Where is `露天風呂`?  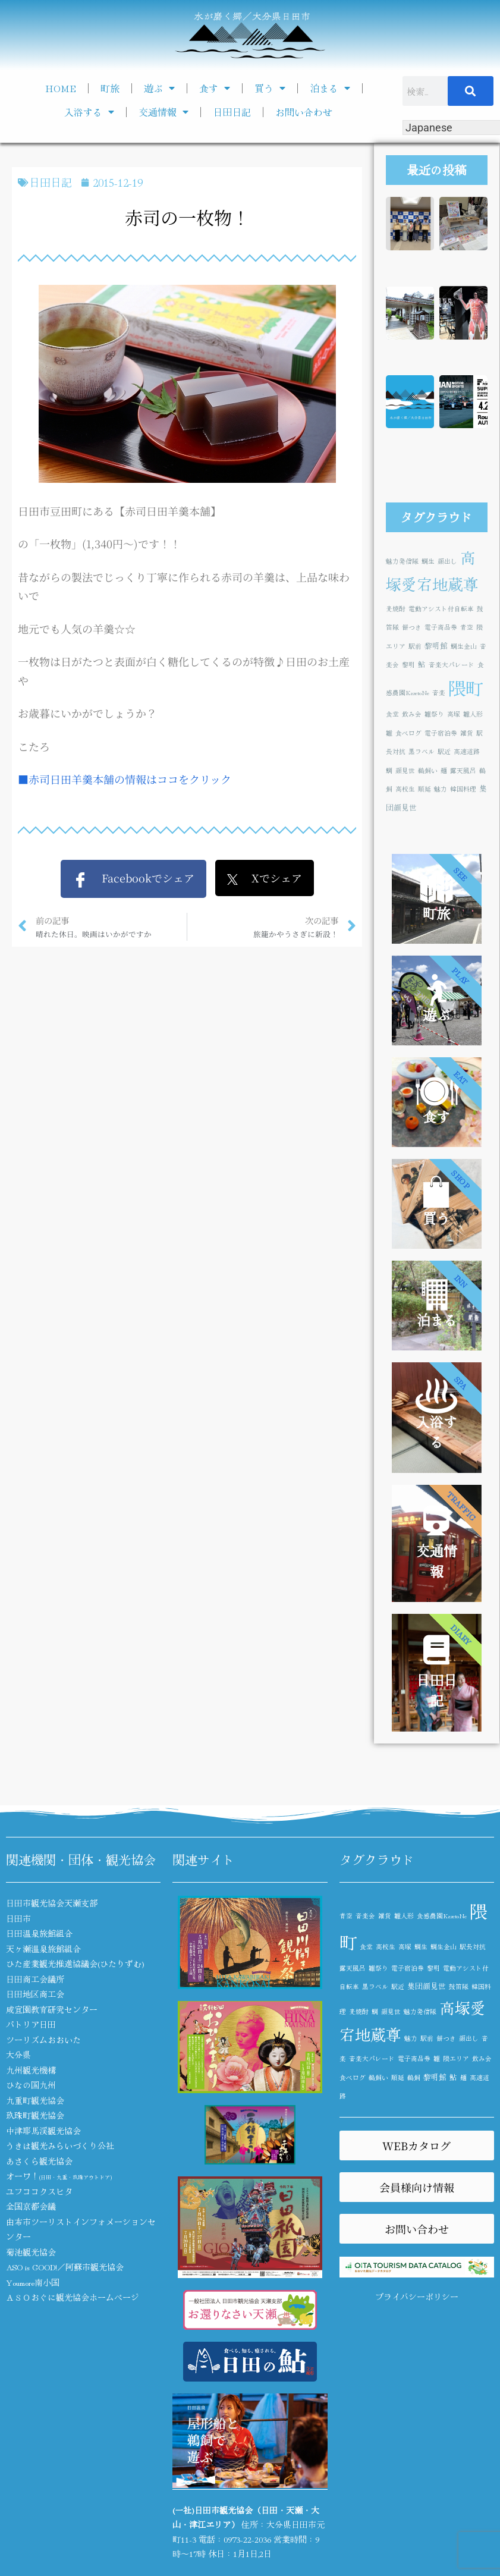 露天風呂 is located at coordinates (463, 770).